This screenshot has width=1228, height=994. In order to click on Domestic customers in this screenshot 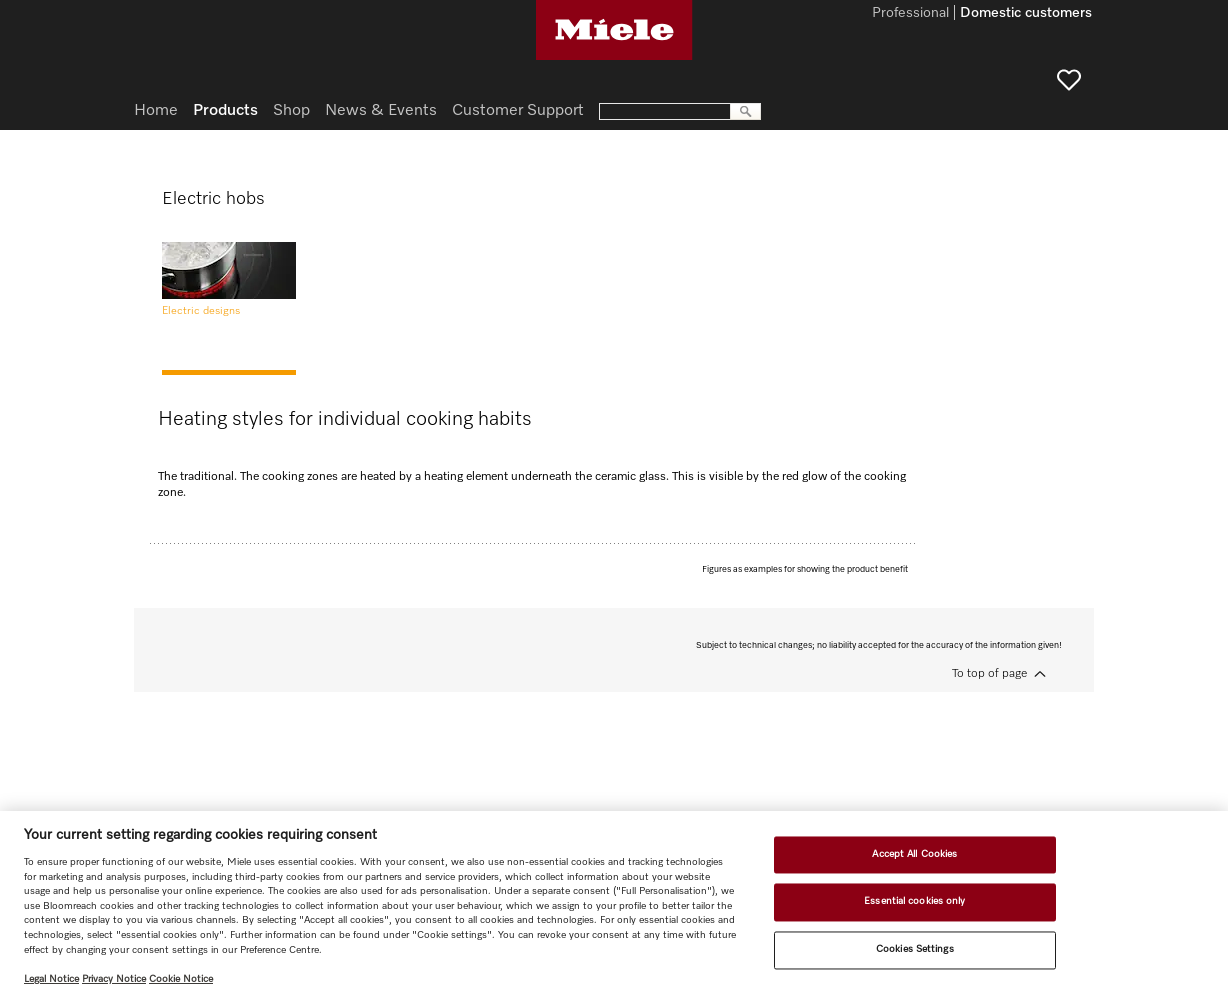, I will do `click(1026, 14)`.